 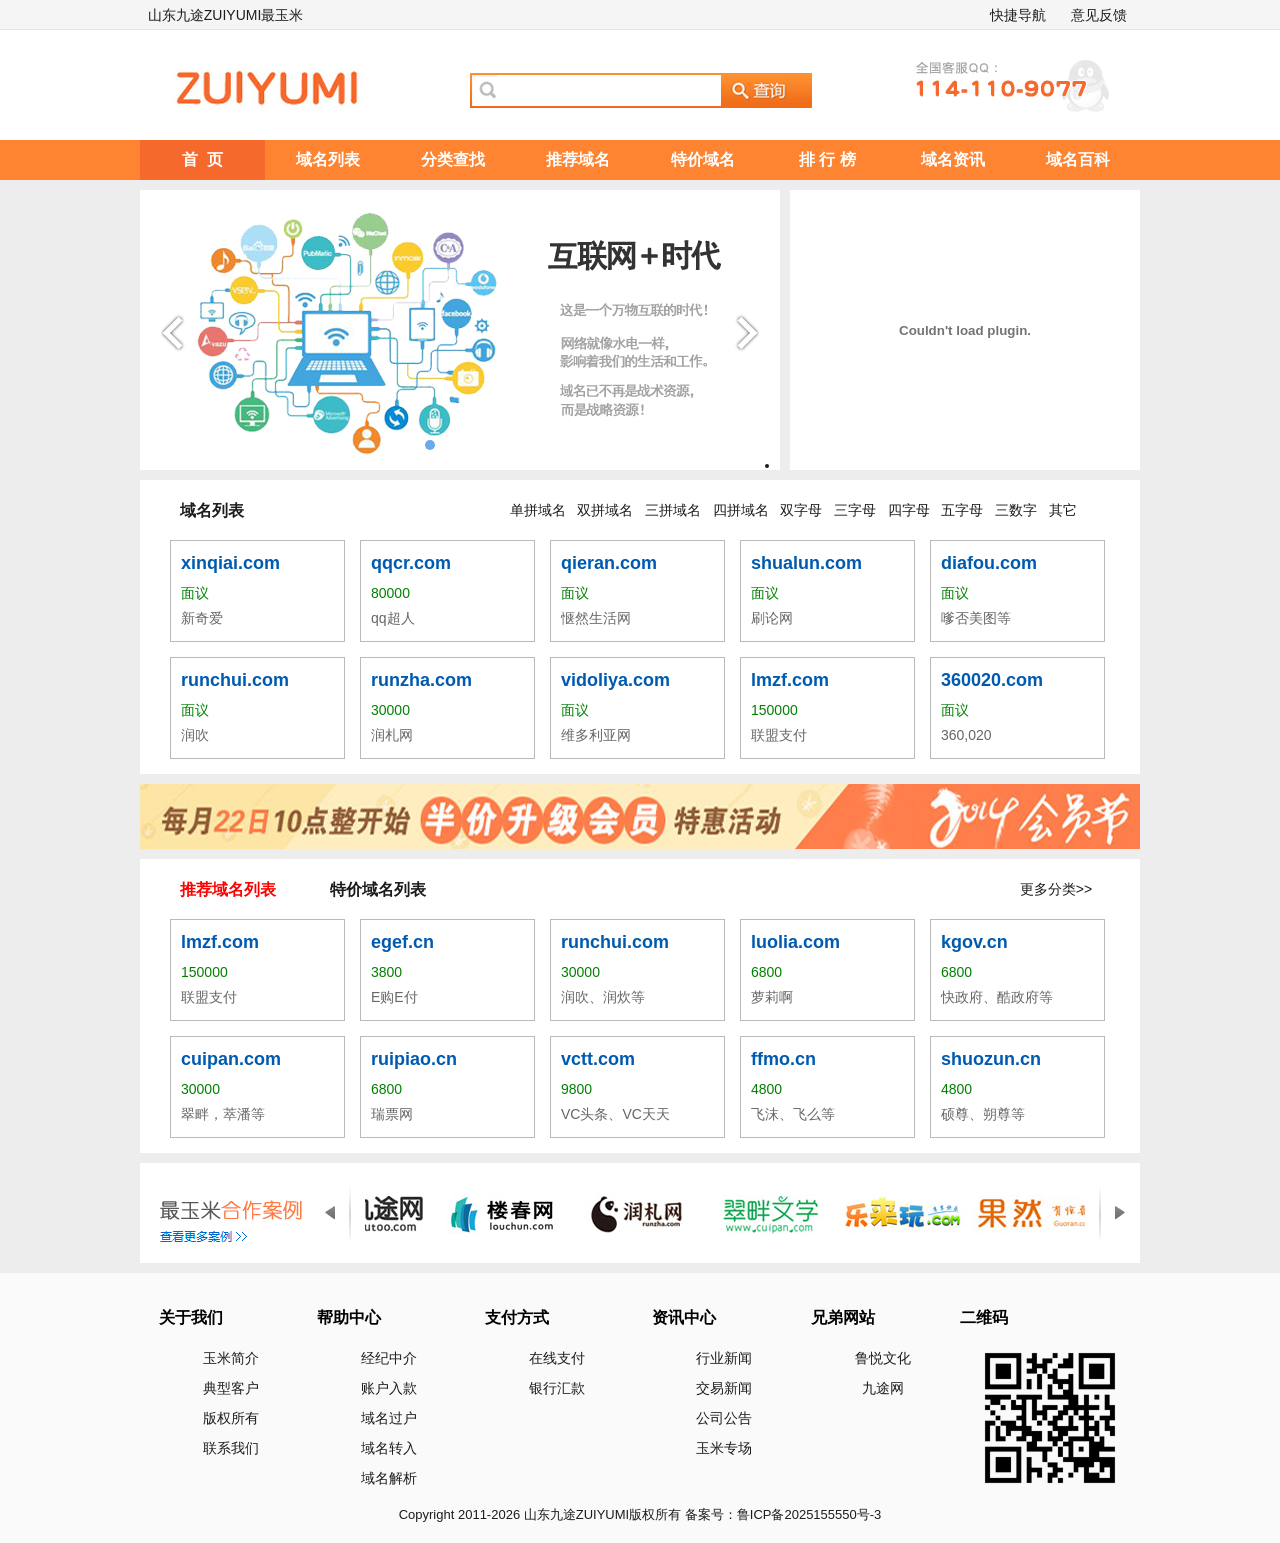 What do you see at coordinates (421, 680) in the screenshot?
I see `runzha.com` at bounding box center [421, 680].